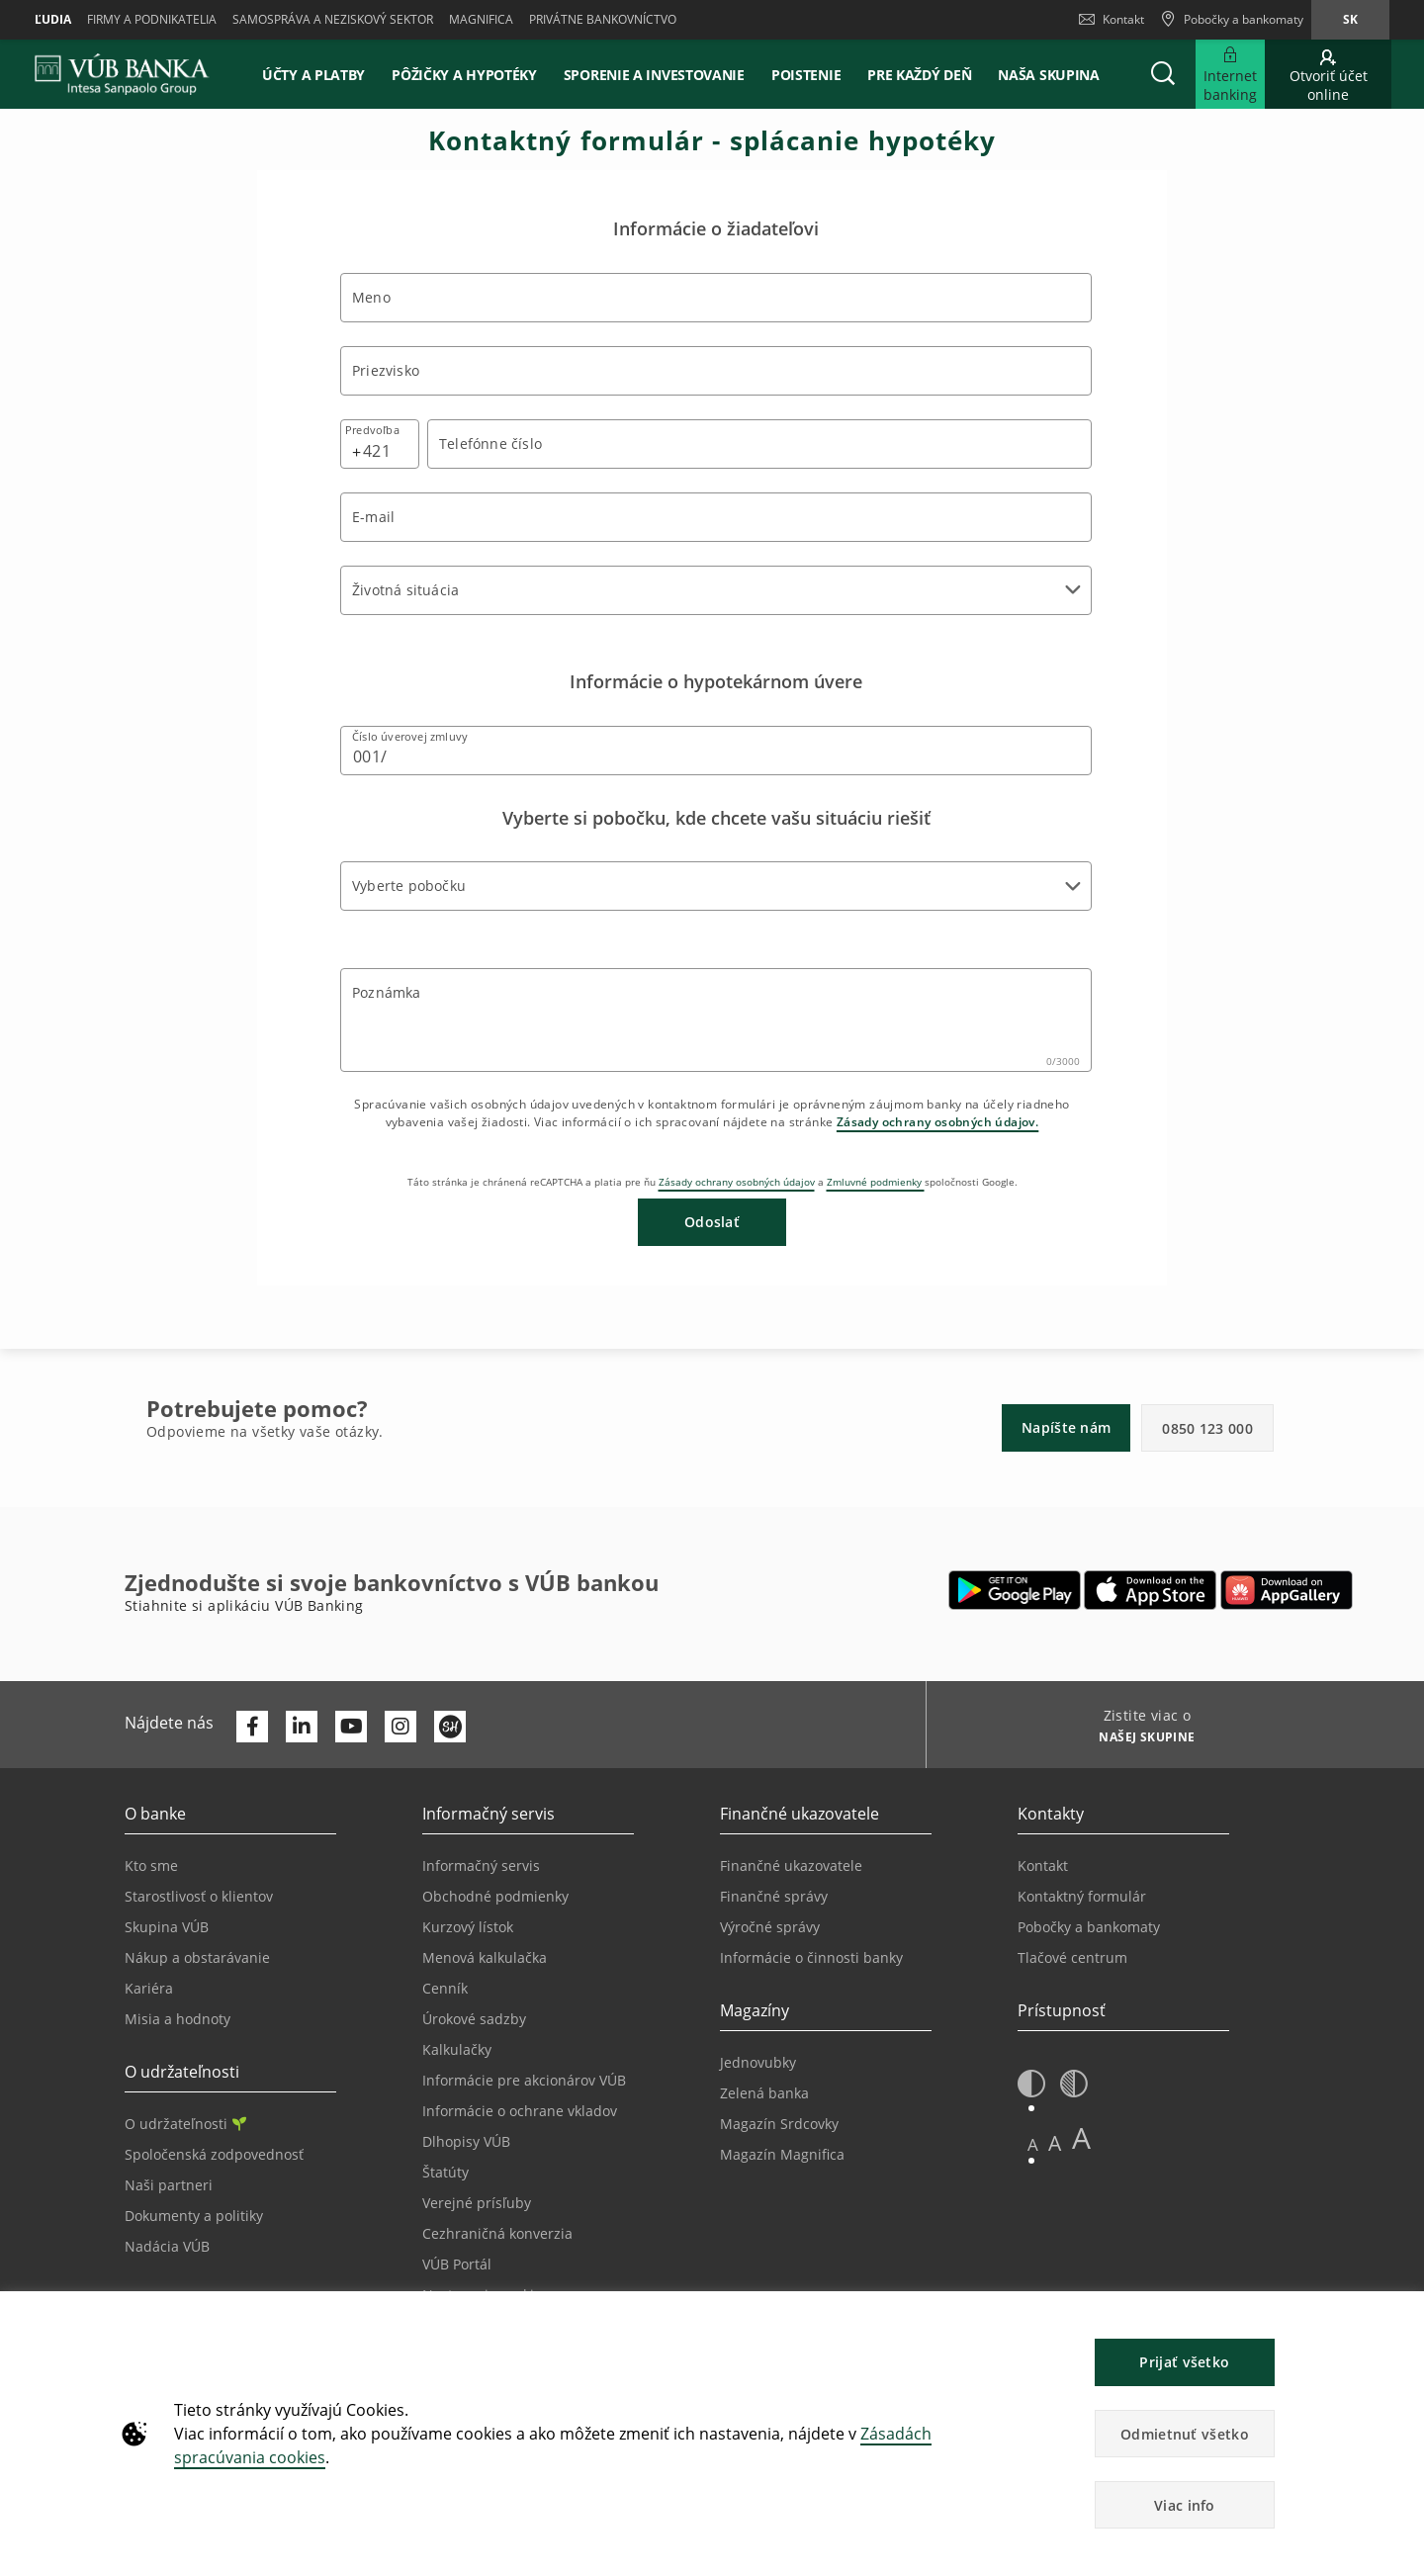 The width and height of the screenshot is (1424, 2576). I want to click on Zásady ochrany osobných údajov., so click(937, 1121).